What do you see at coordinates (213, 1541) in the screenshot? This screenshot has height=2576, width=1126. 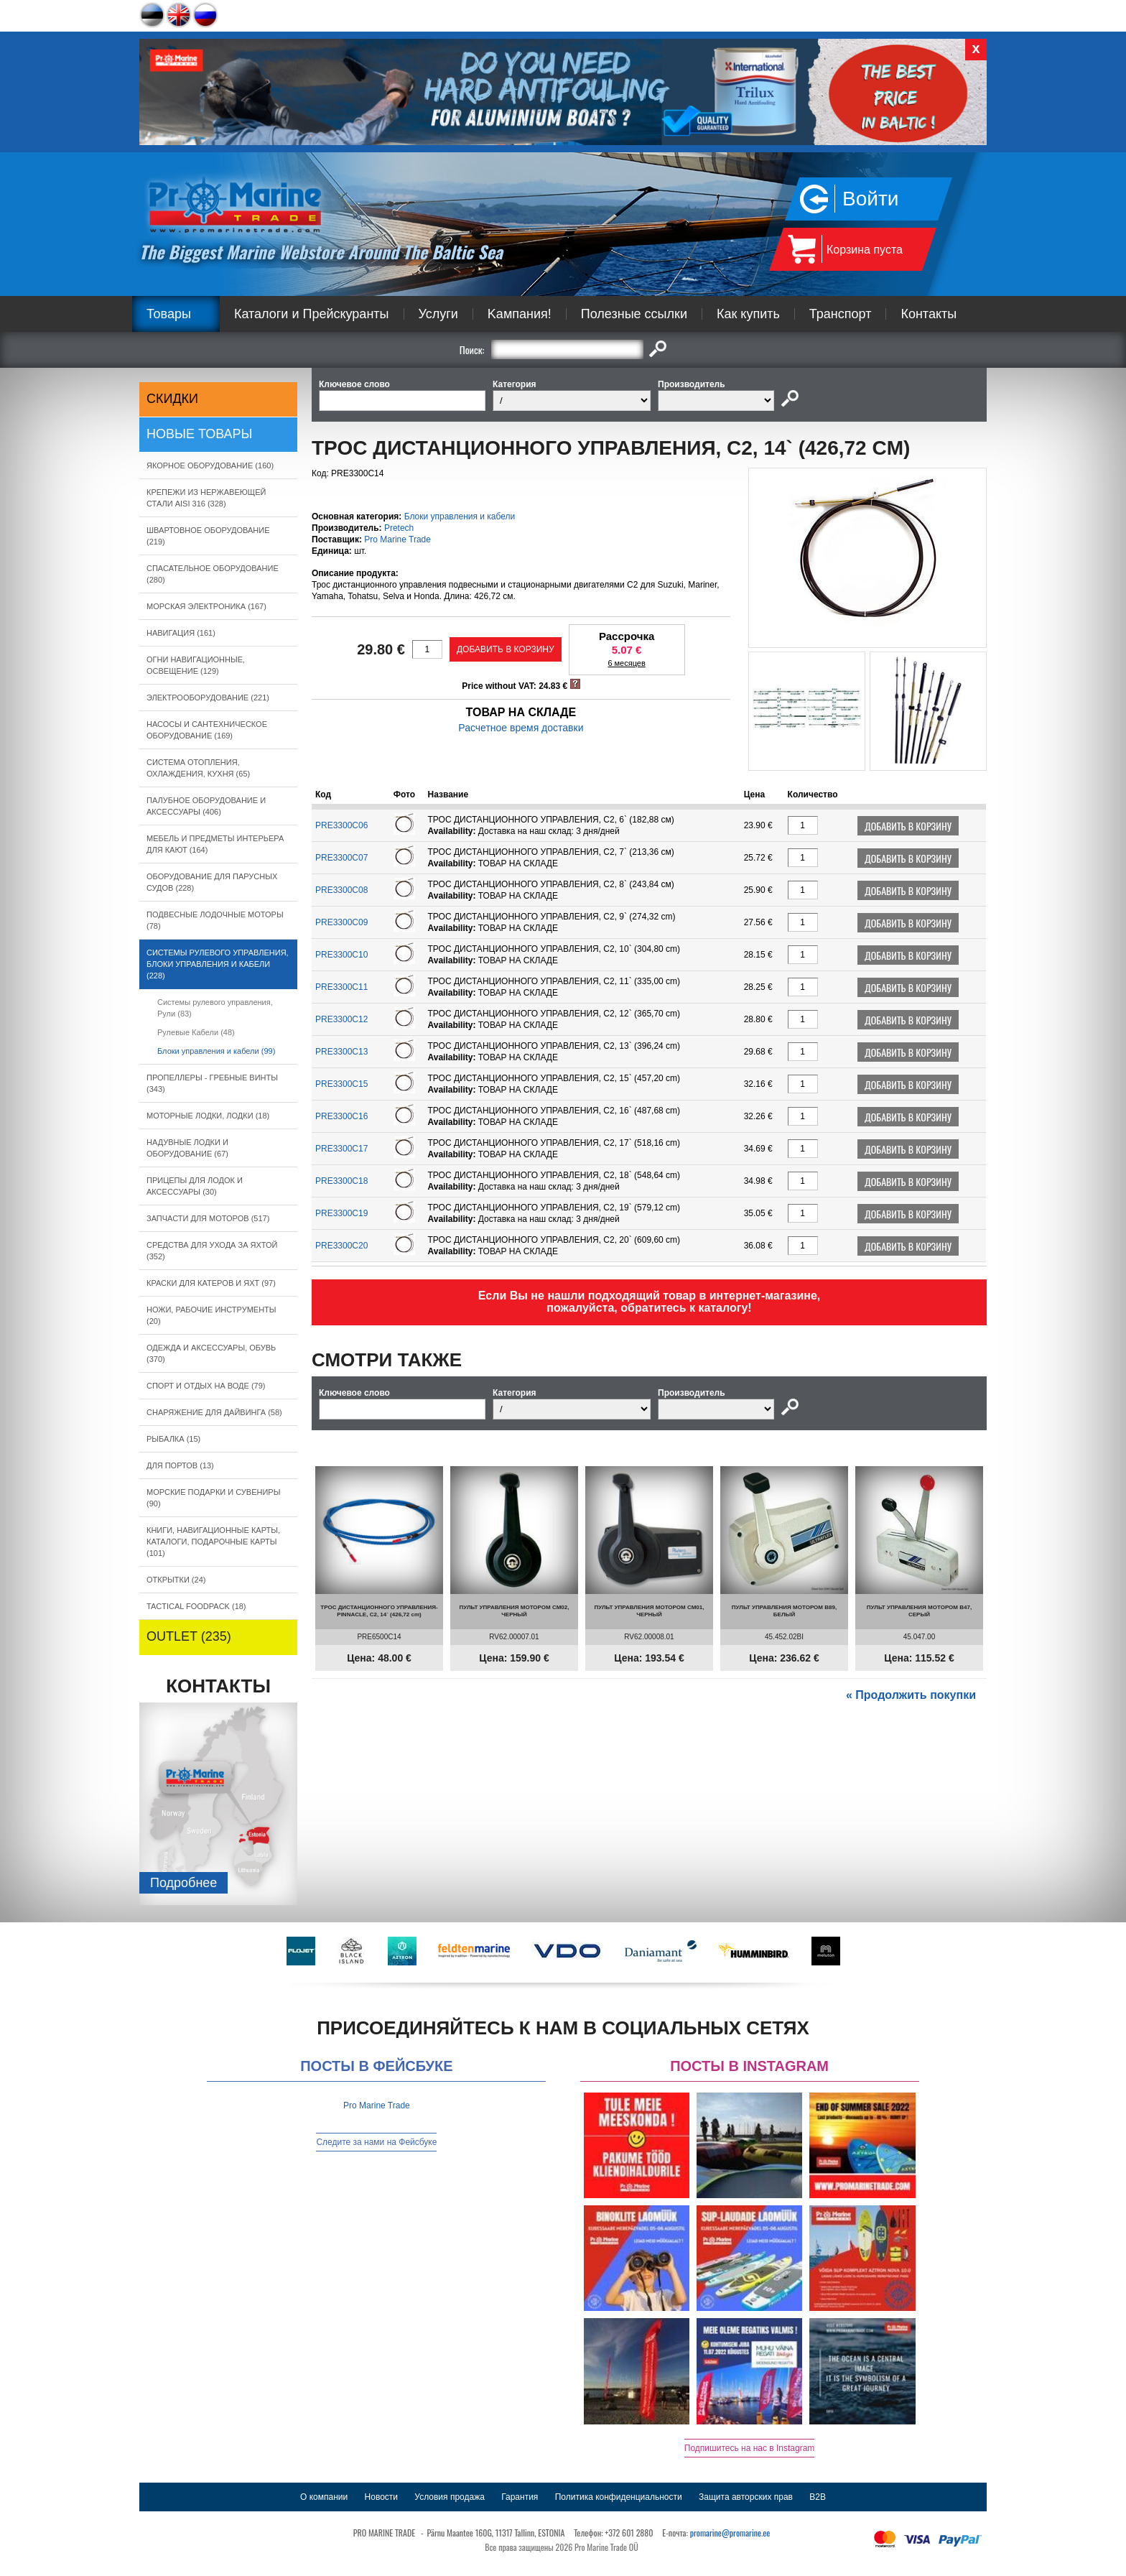 I see `КНИГИ, НАВИГАЦИОННЫЕ КАРТЫ, КАТАЛОГИ, ПОДАРОЧНЫЕ КАРТЫ (101)` at bounding box center [213, 1541].